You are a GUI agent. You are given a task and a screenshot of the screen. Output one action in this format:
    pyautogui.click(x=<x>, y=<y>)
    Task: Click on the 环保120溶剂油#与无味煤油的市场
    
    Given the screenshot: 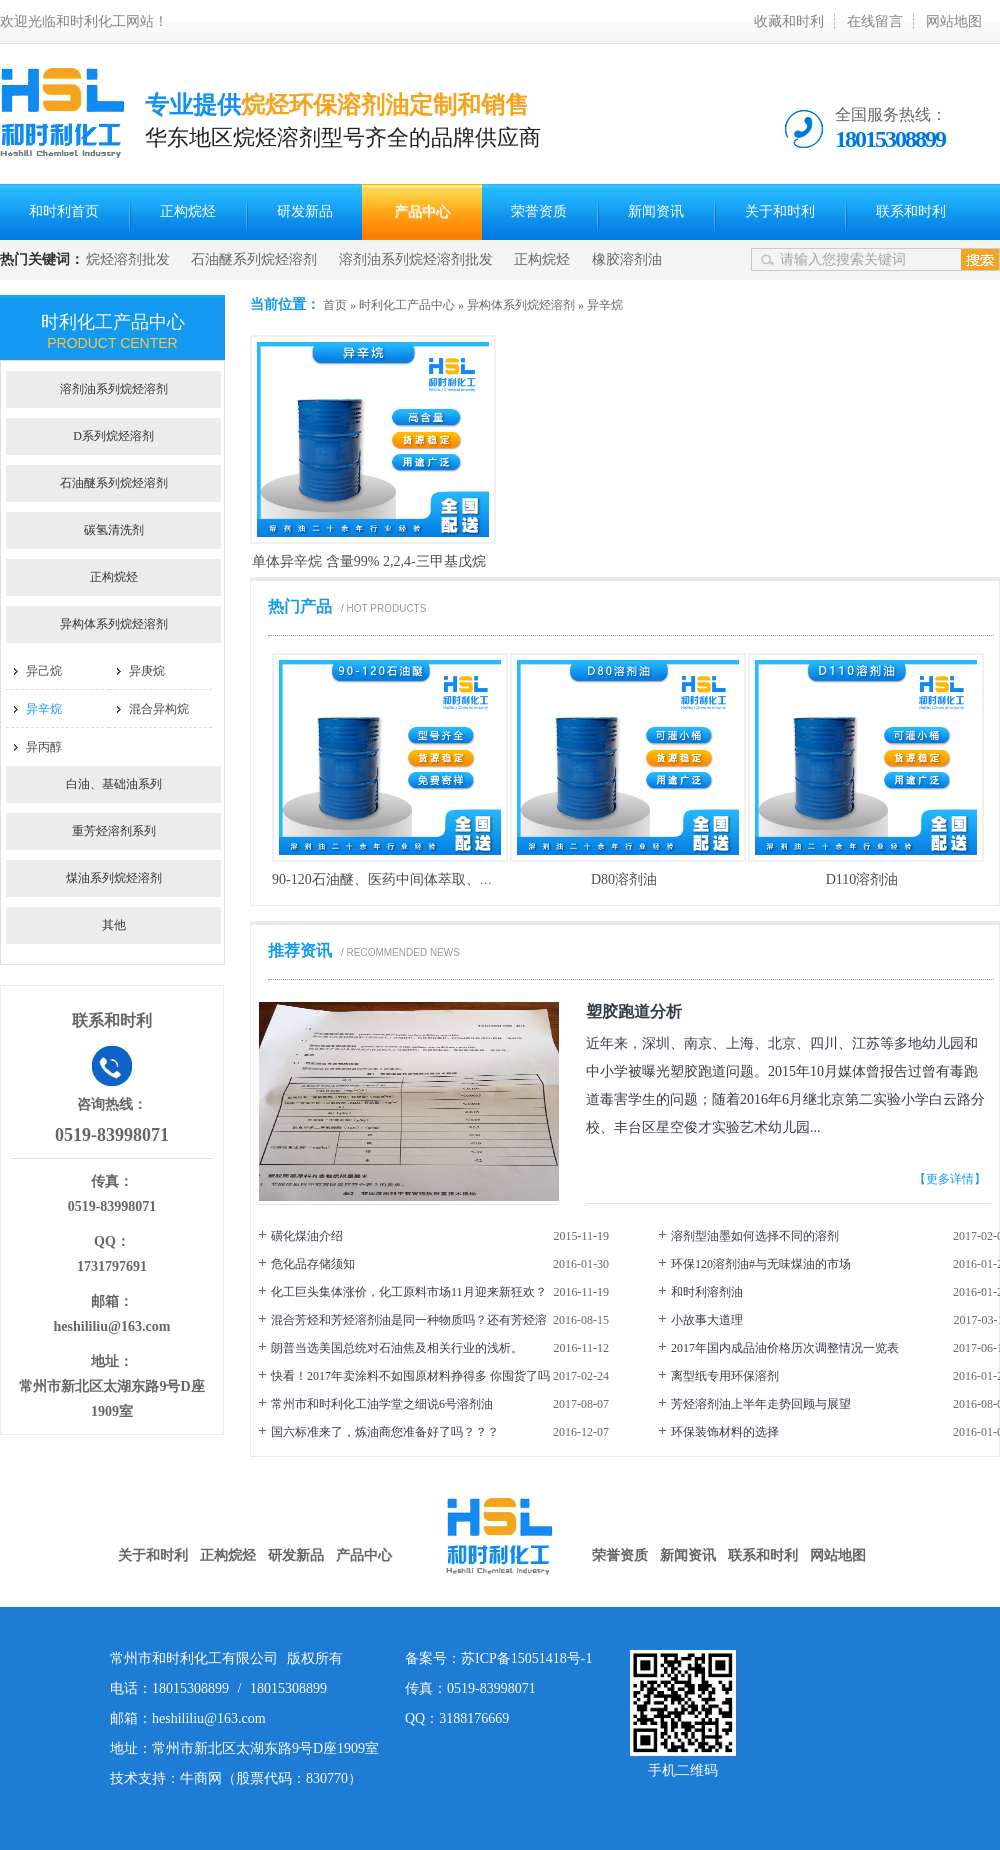 What is the action you would take?
    pyautogui.click(x=761, y=1264)
    